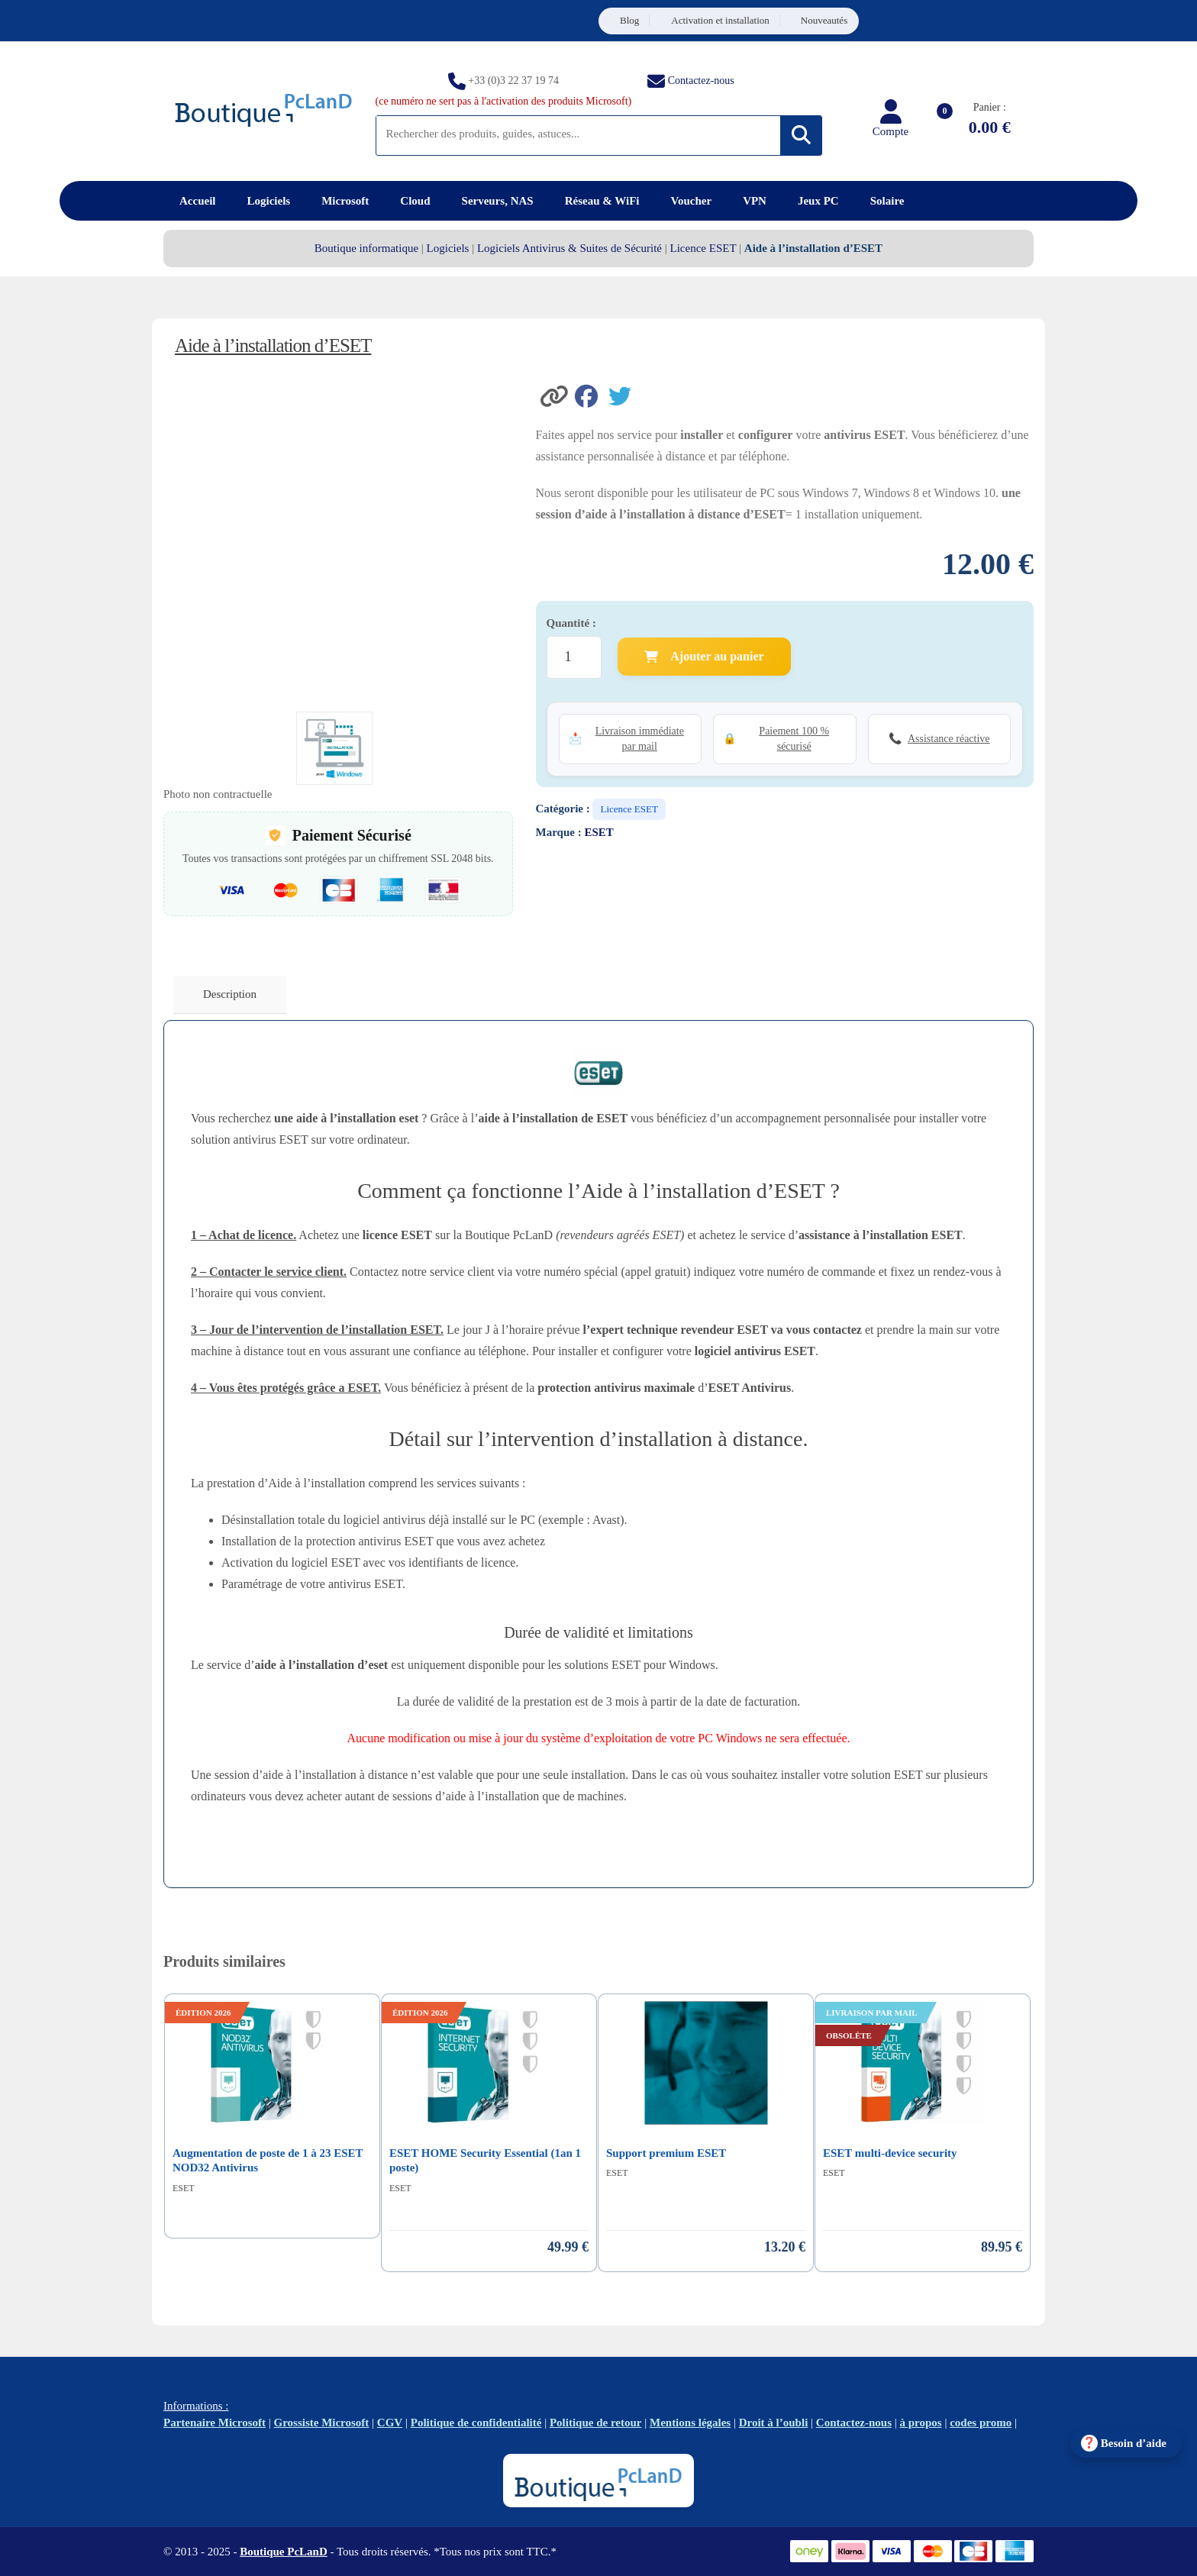 The image size is (1197, 2576). I want to click on à propos, so click(921, 2422).